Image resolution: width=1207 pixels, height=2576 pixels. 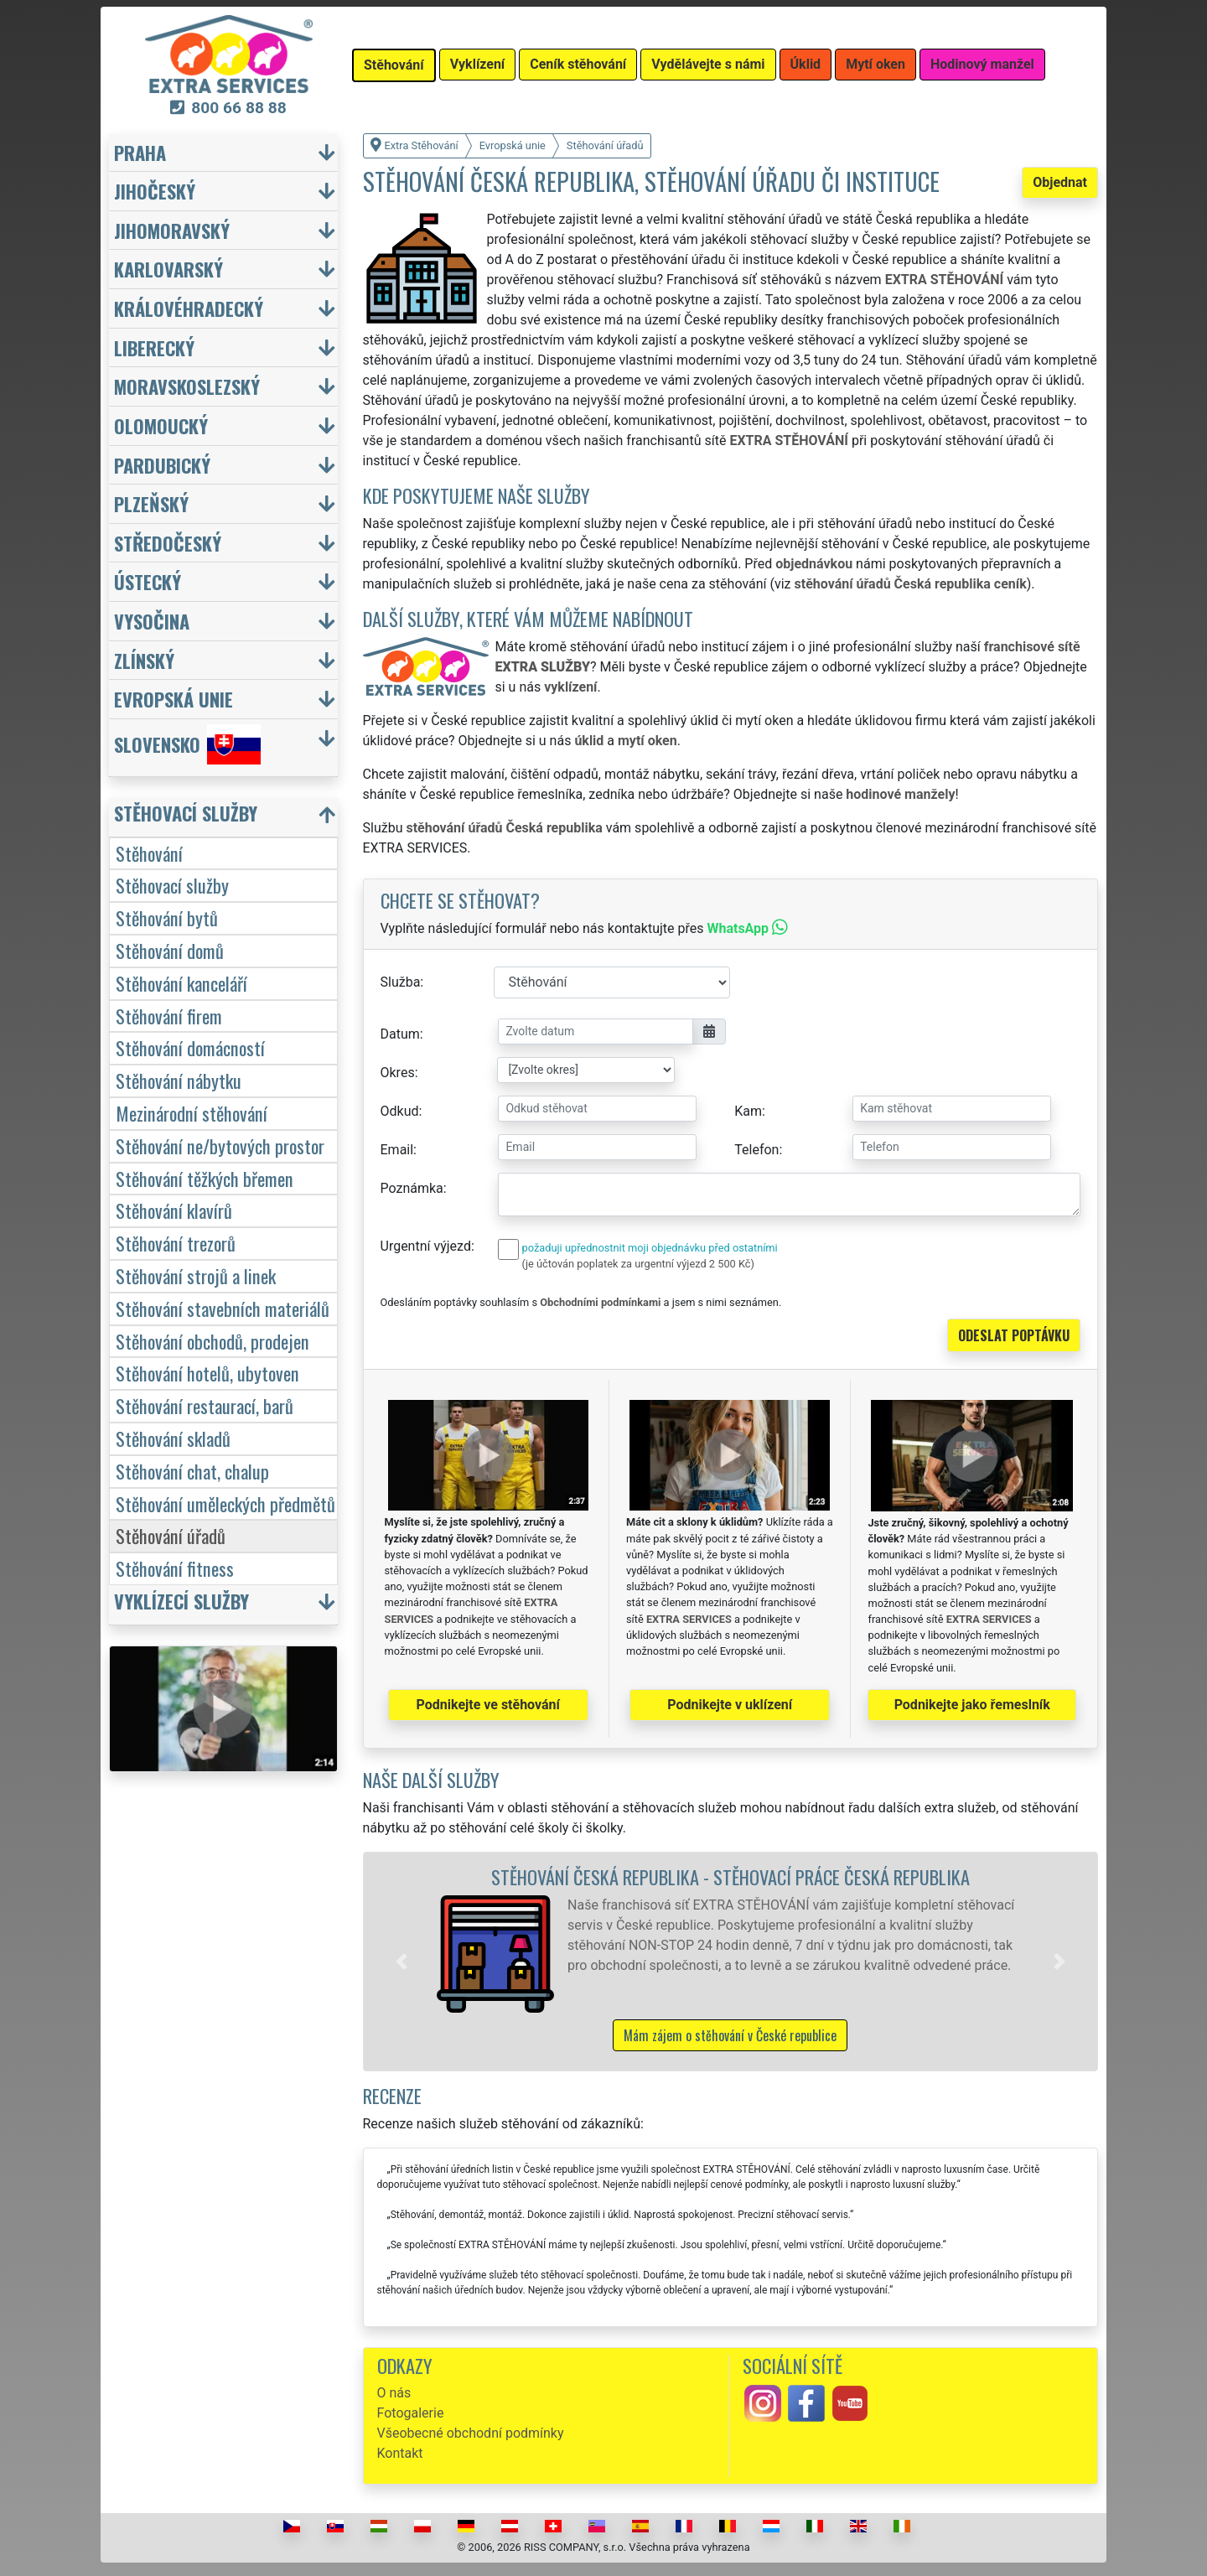 I want to click on Karlovarský [button], so click(x=168, y=268).